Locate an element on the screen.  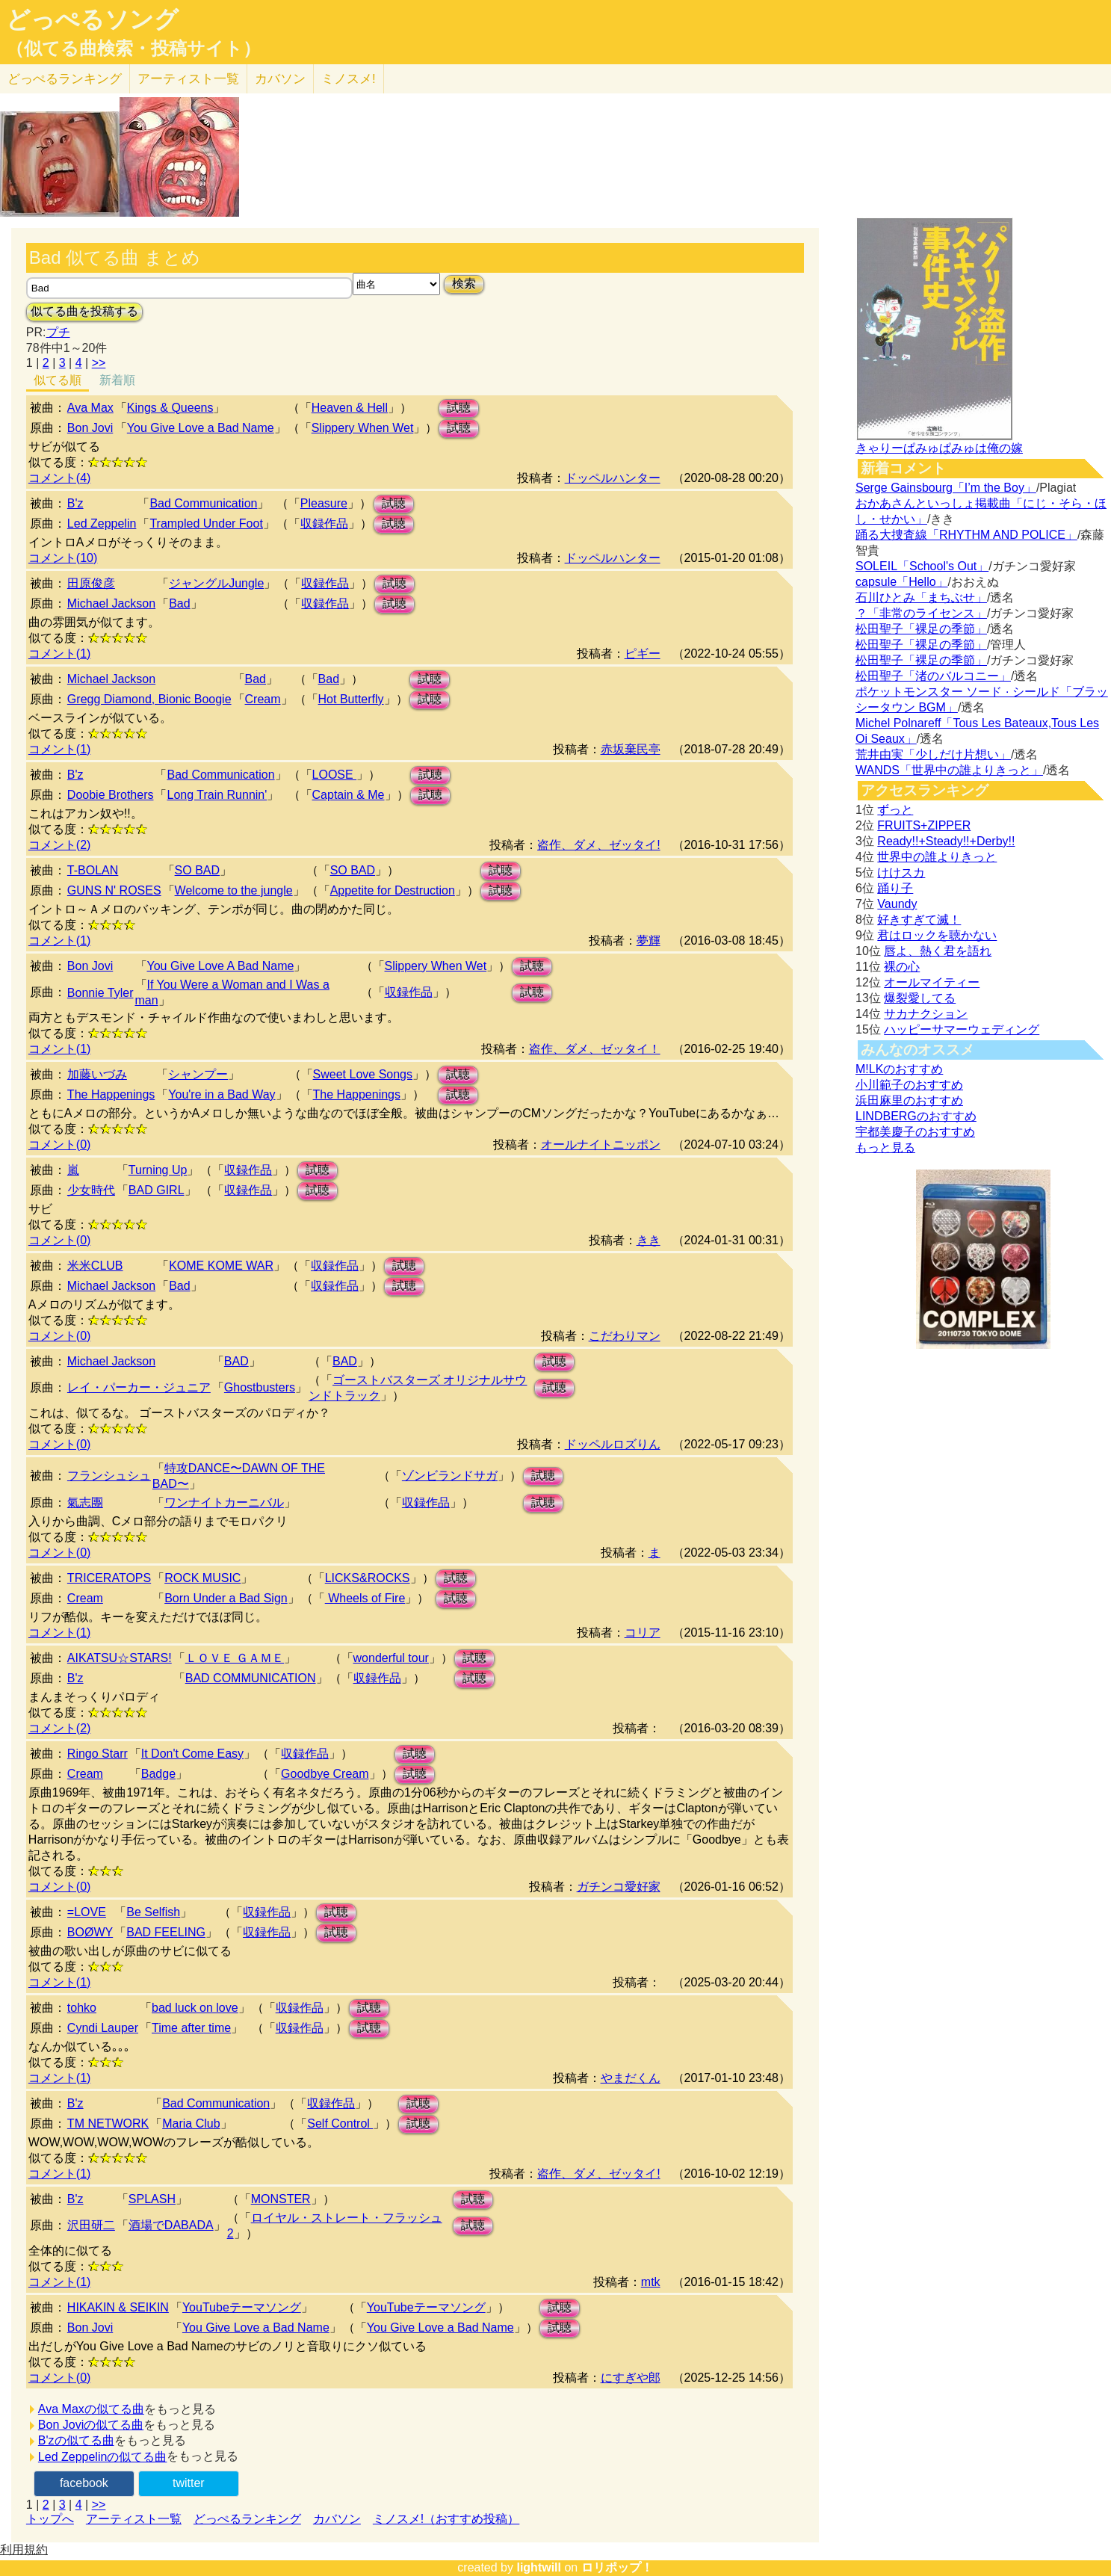
Bad Communication is located at coordinates (203, 503).